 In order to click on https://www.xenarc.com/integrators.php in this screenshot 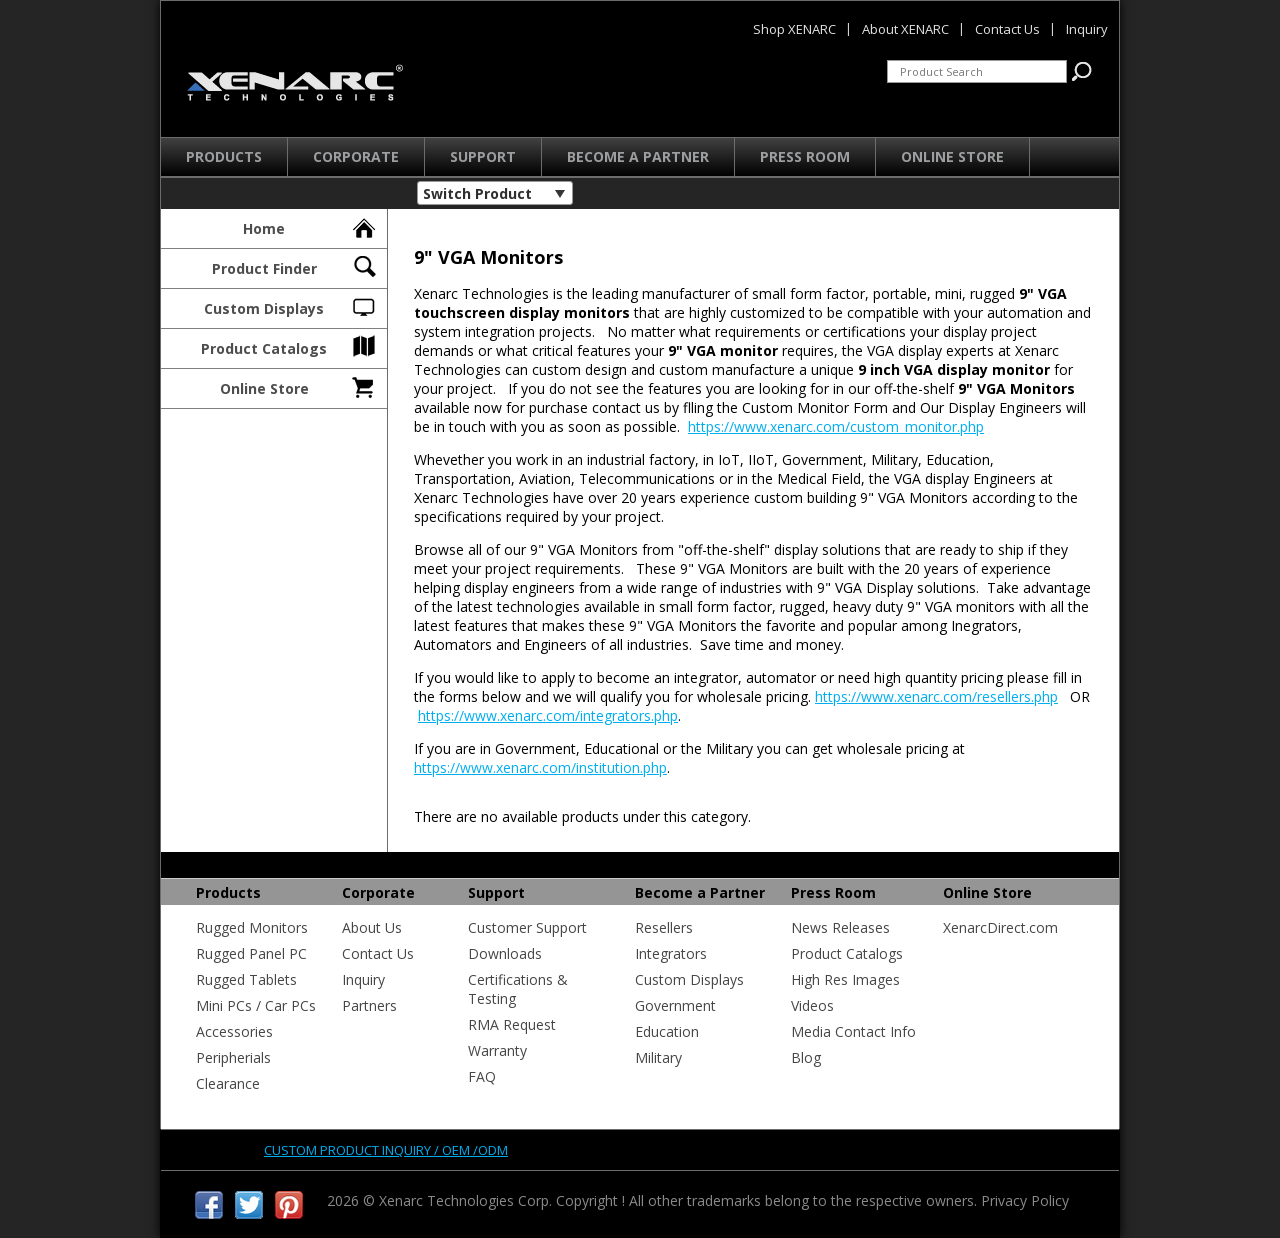, I will do `click(548, 715)`.